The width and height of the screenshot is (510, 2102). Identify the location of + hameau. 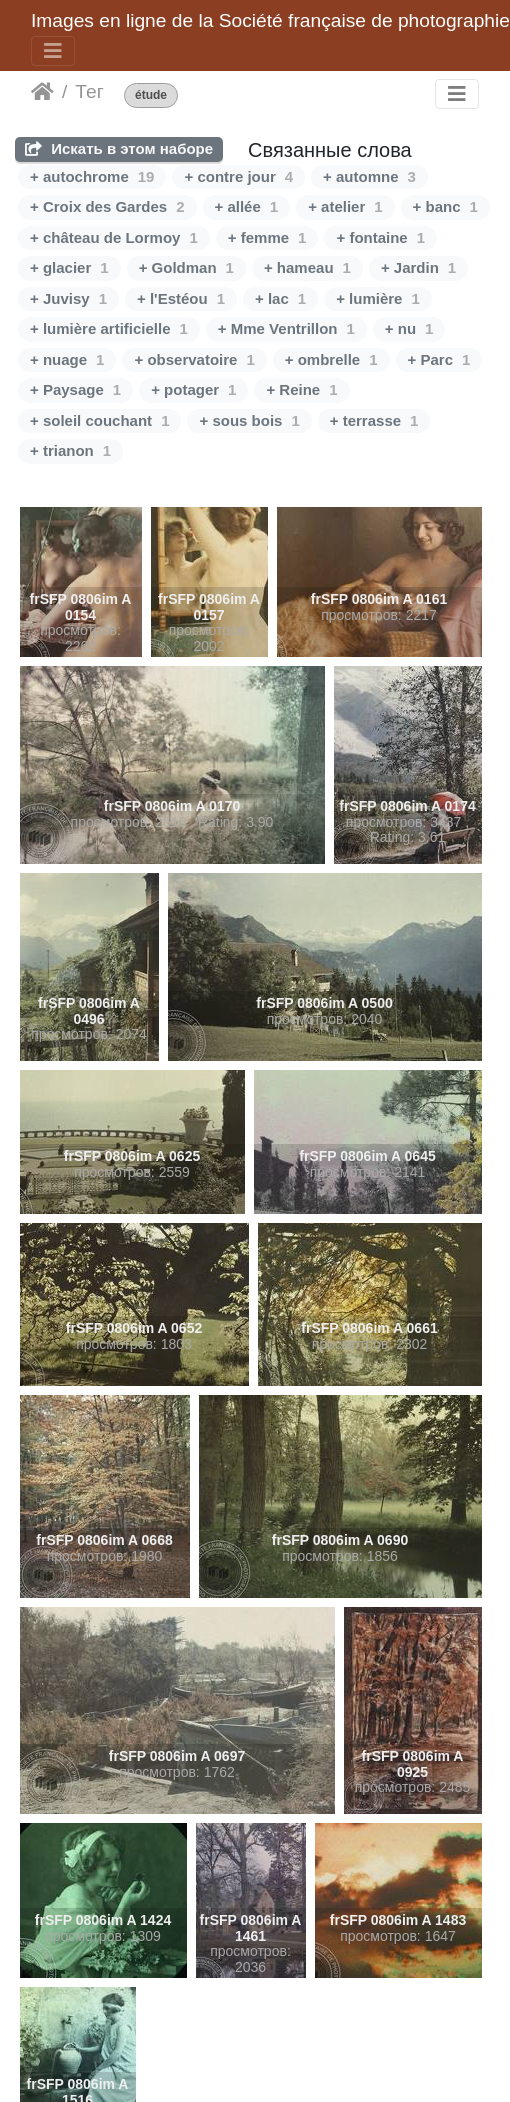
(307, 267).